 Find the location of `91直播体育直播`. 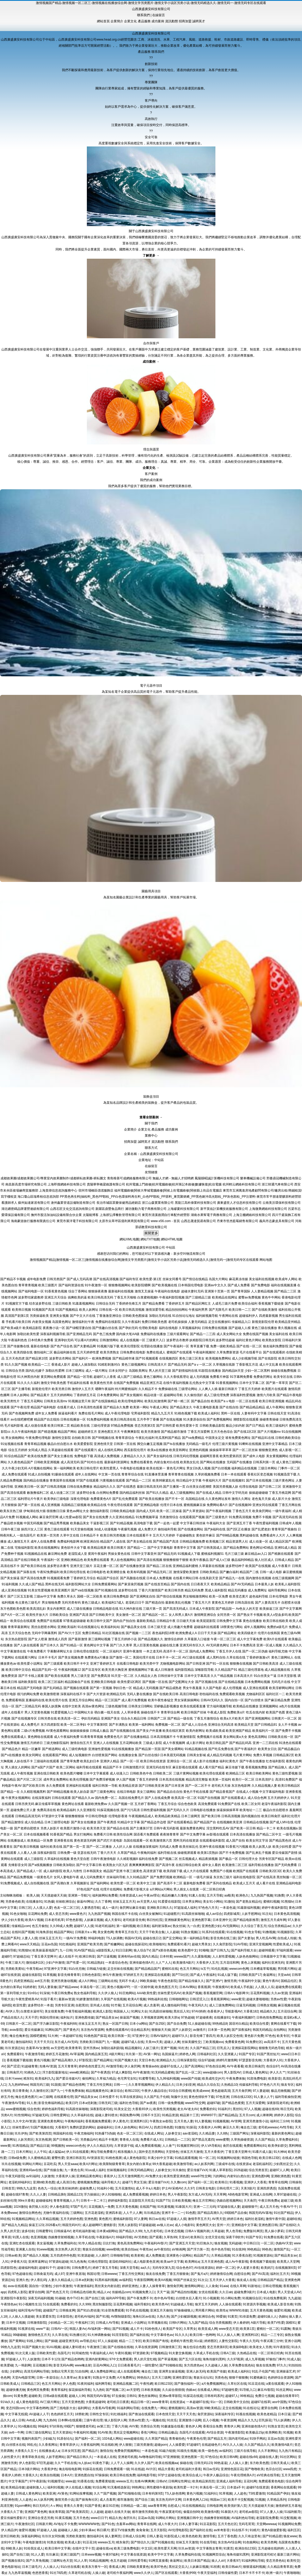

91直播体育直播 is located at coordinates (156, 1474).